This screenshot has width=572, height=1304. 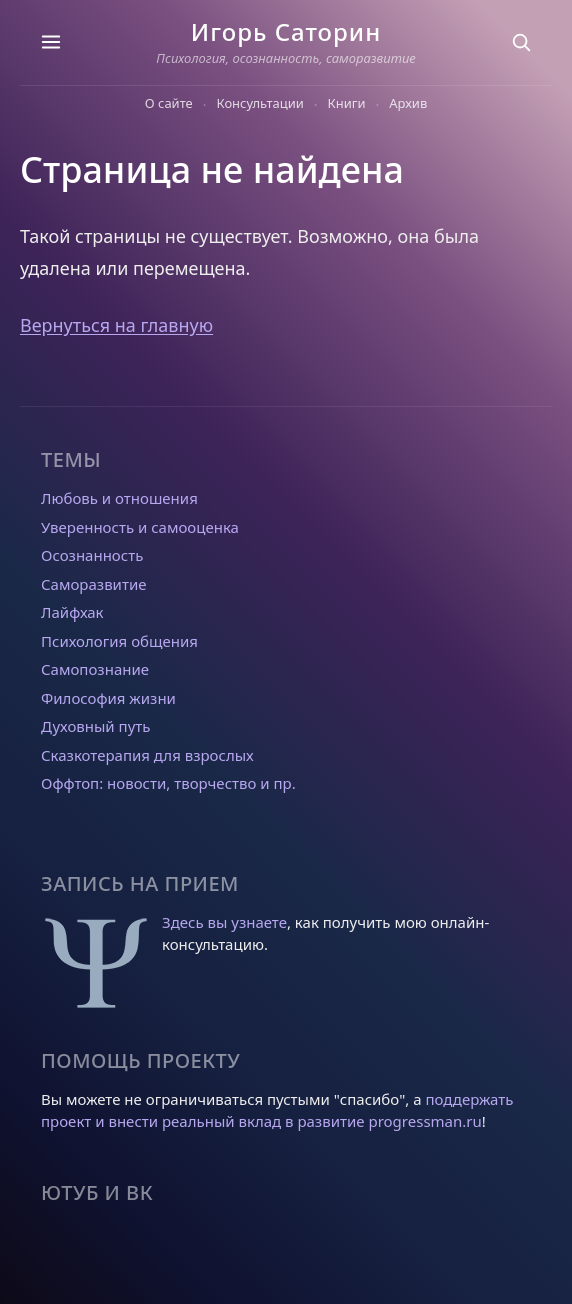 I want to click on Саморазвитие, so click(x=93, y=584).